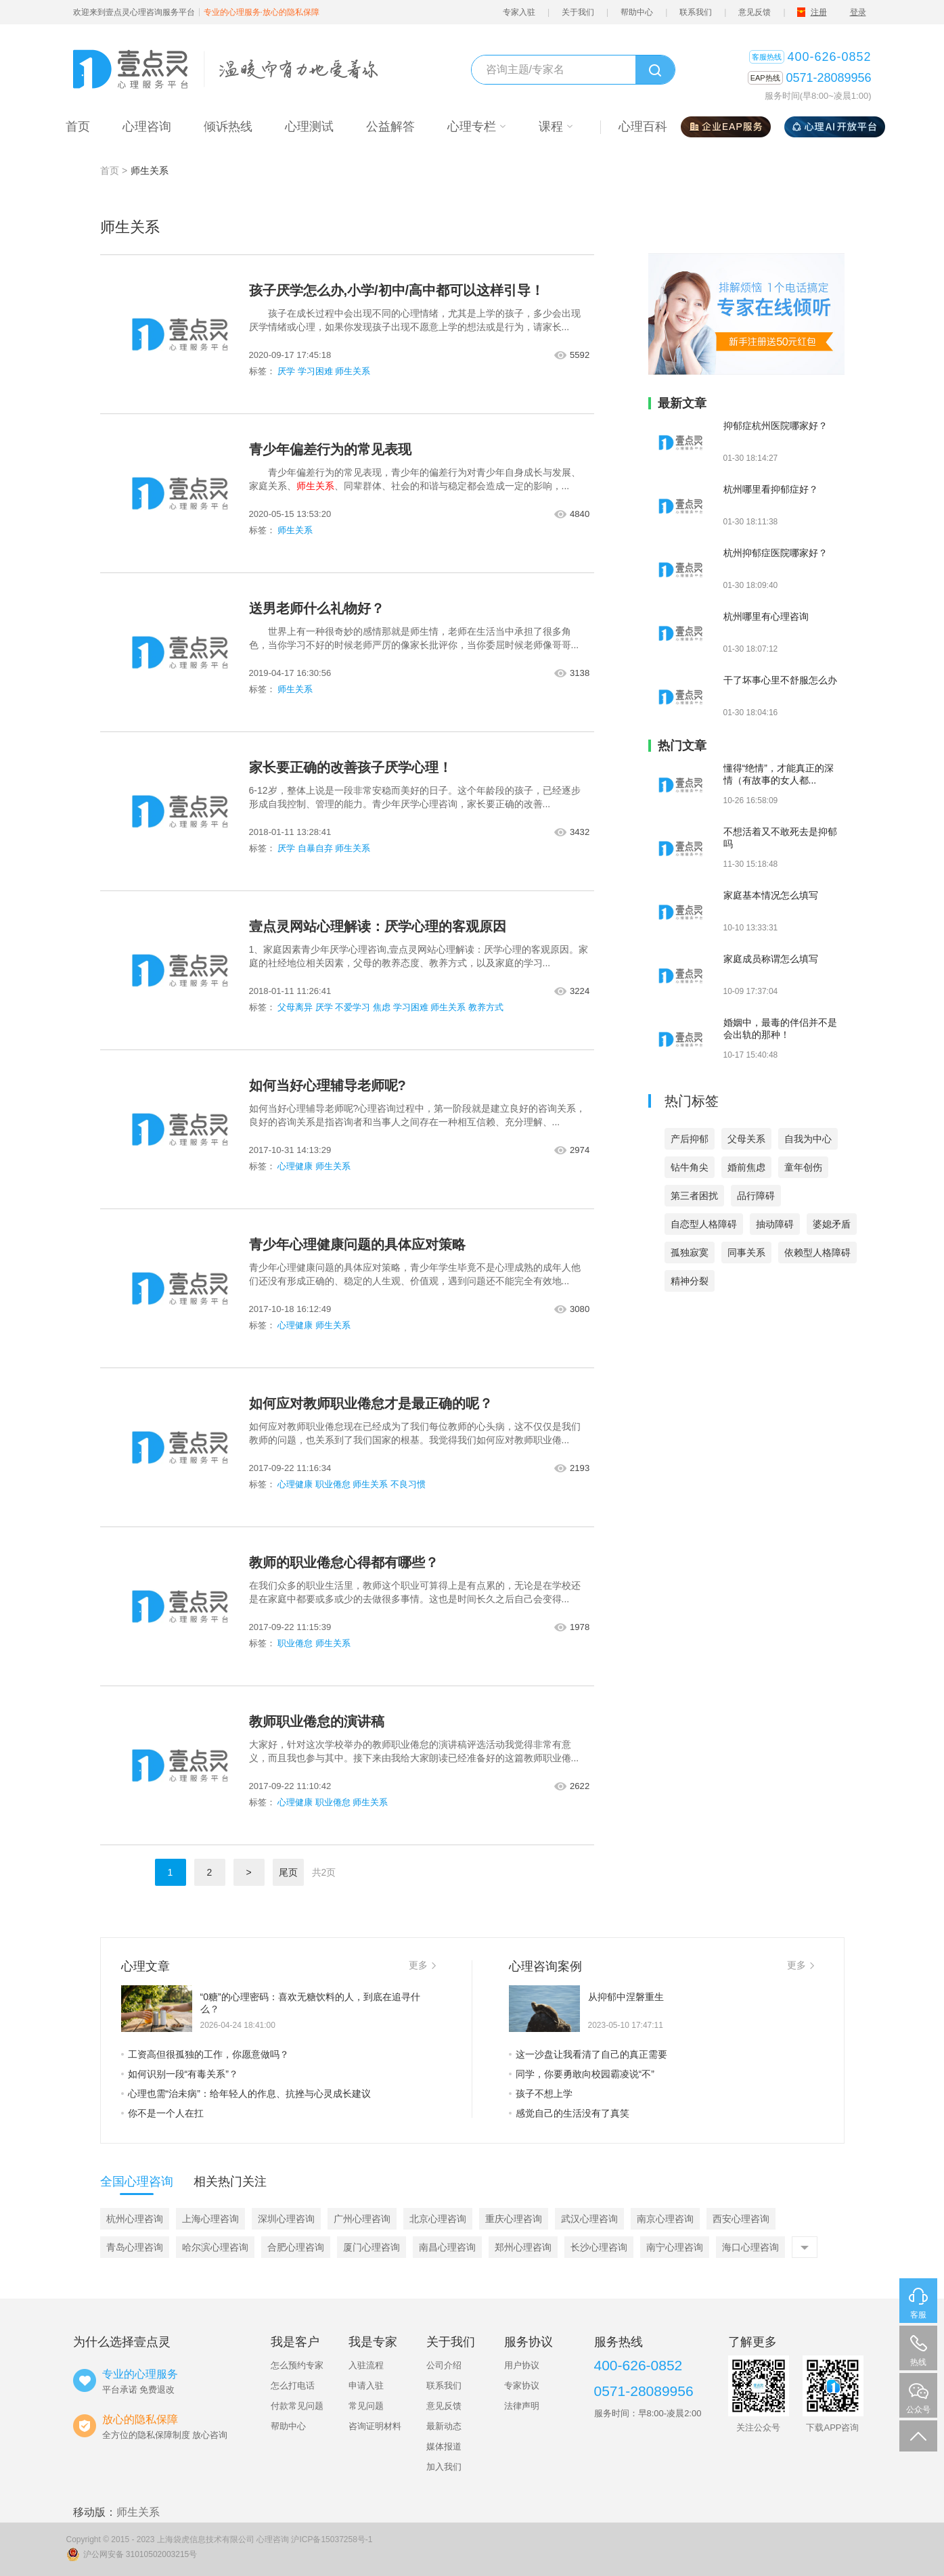  Describe the element at coordinates (819, 12) in the screenshot. I see `注册` at that location.